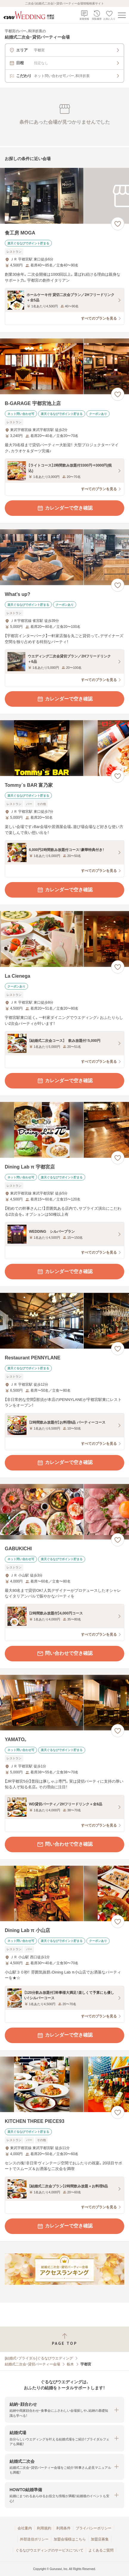 The image size is (129, 2576). I want to click on [GABUKICHIの画像], so click(64, 1512).